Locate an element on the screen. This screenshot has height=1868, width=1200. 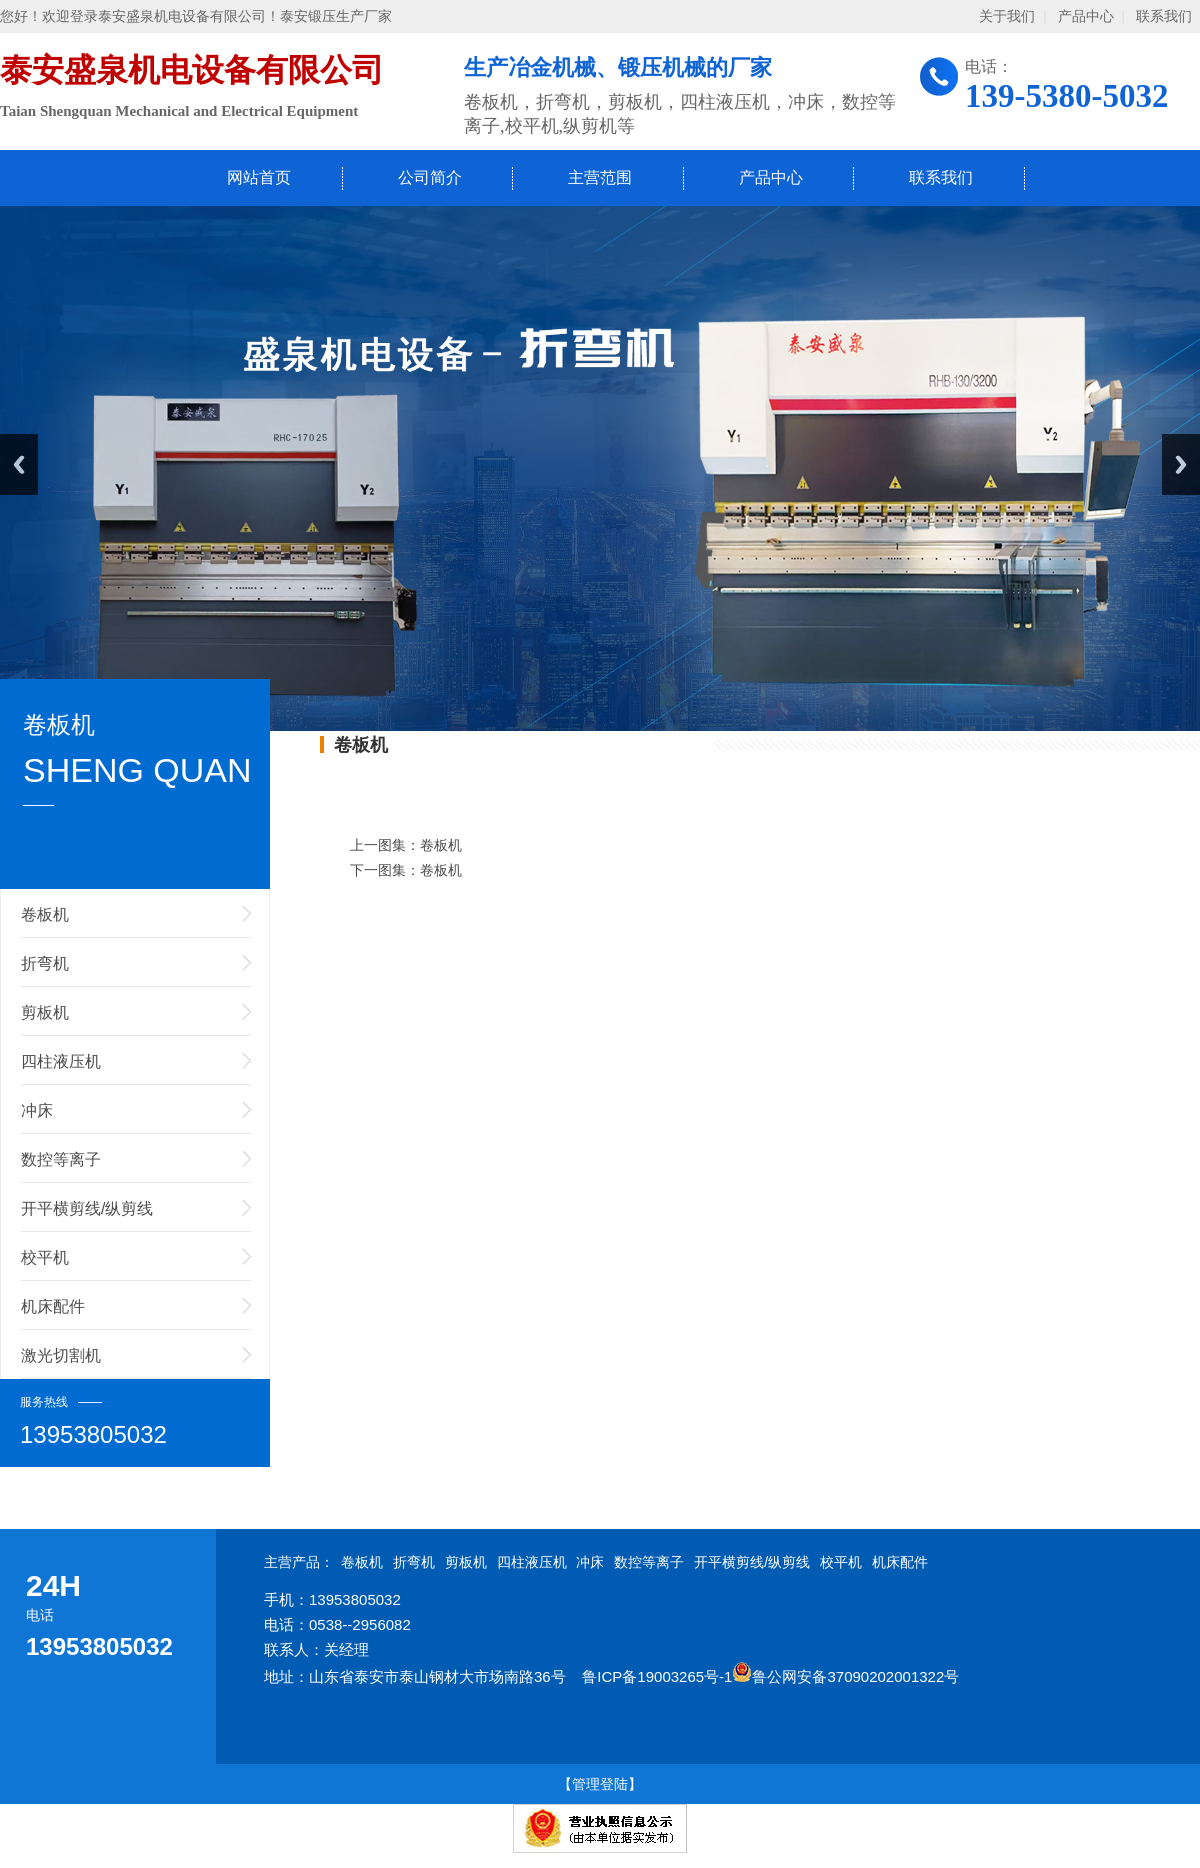
冲床 is located at coordinates (37, 1110).